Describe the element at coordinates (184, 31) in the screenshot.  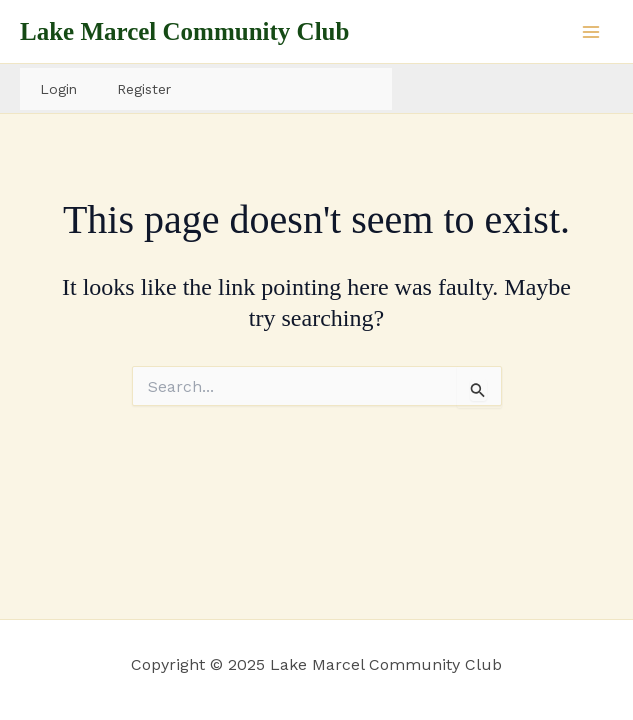
I see `Lake Marcel Community Club` at that location.